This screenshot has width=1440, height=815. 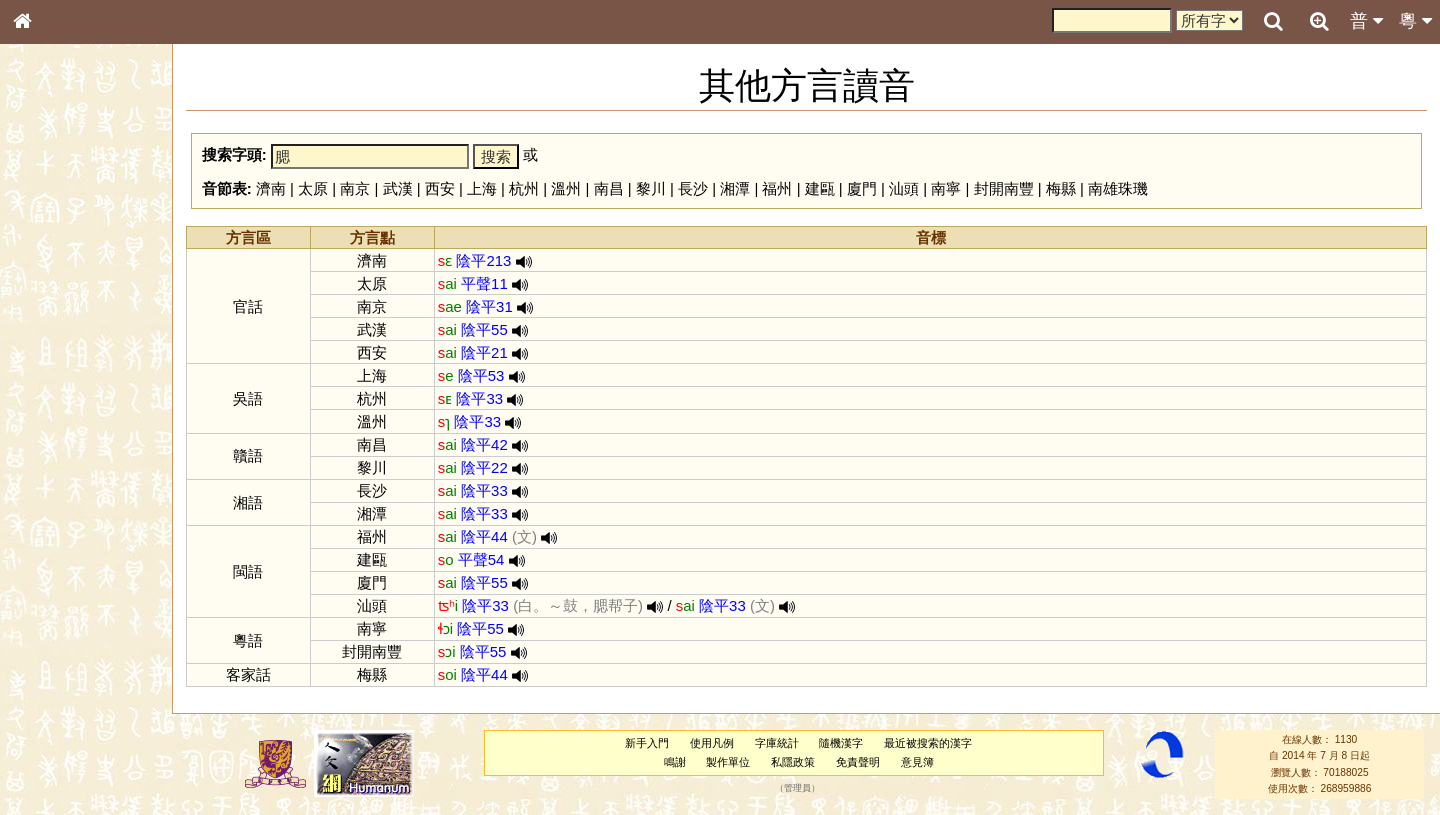 What do you see at coordinates (841, 743) in the screenshot?
I see `隨機漢字` at bounding box center [841, 743].